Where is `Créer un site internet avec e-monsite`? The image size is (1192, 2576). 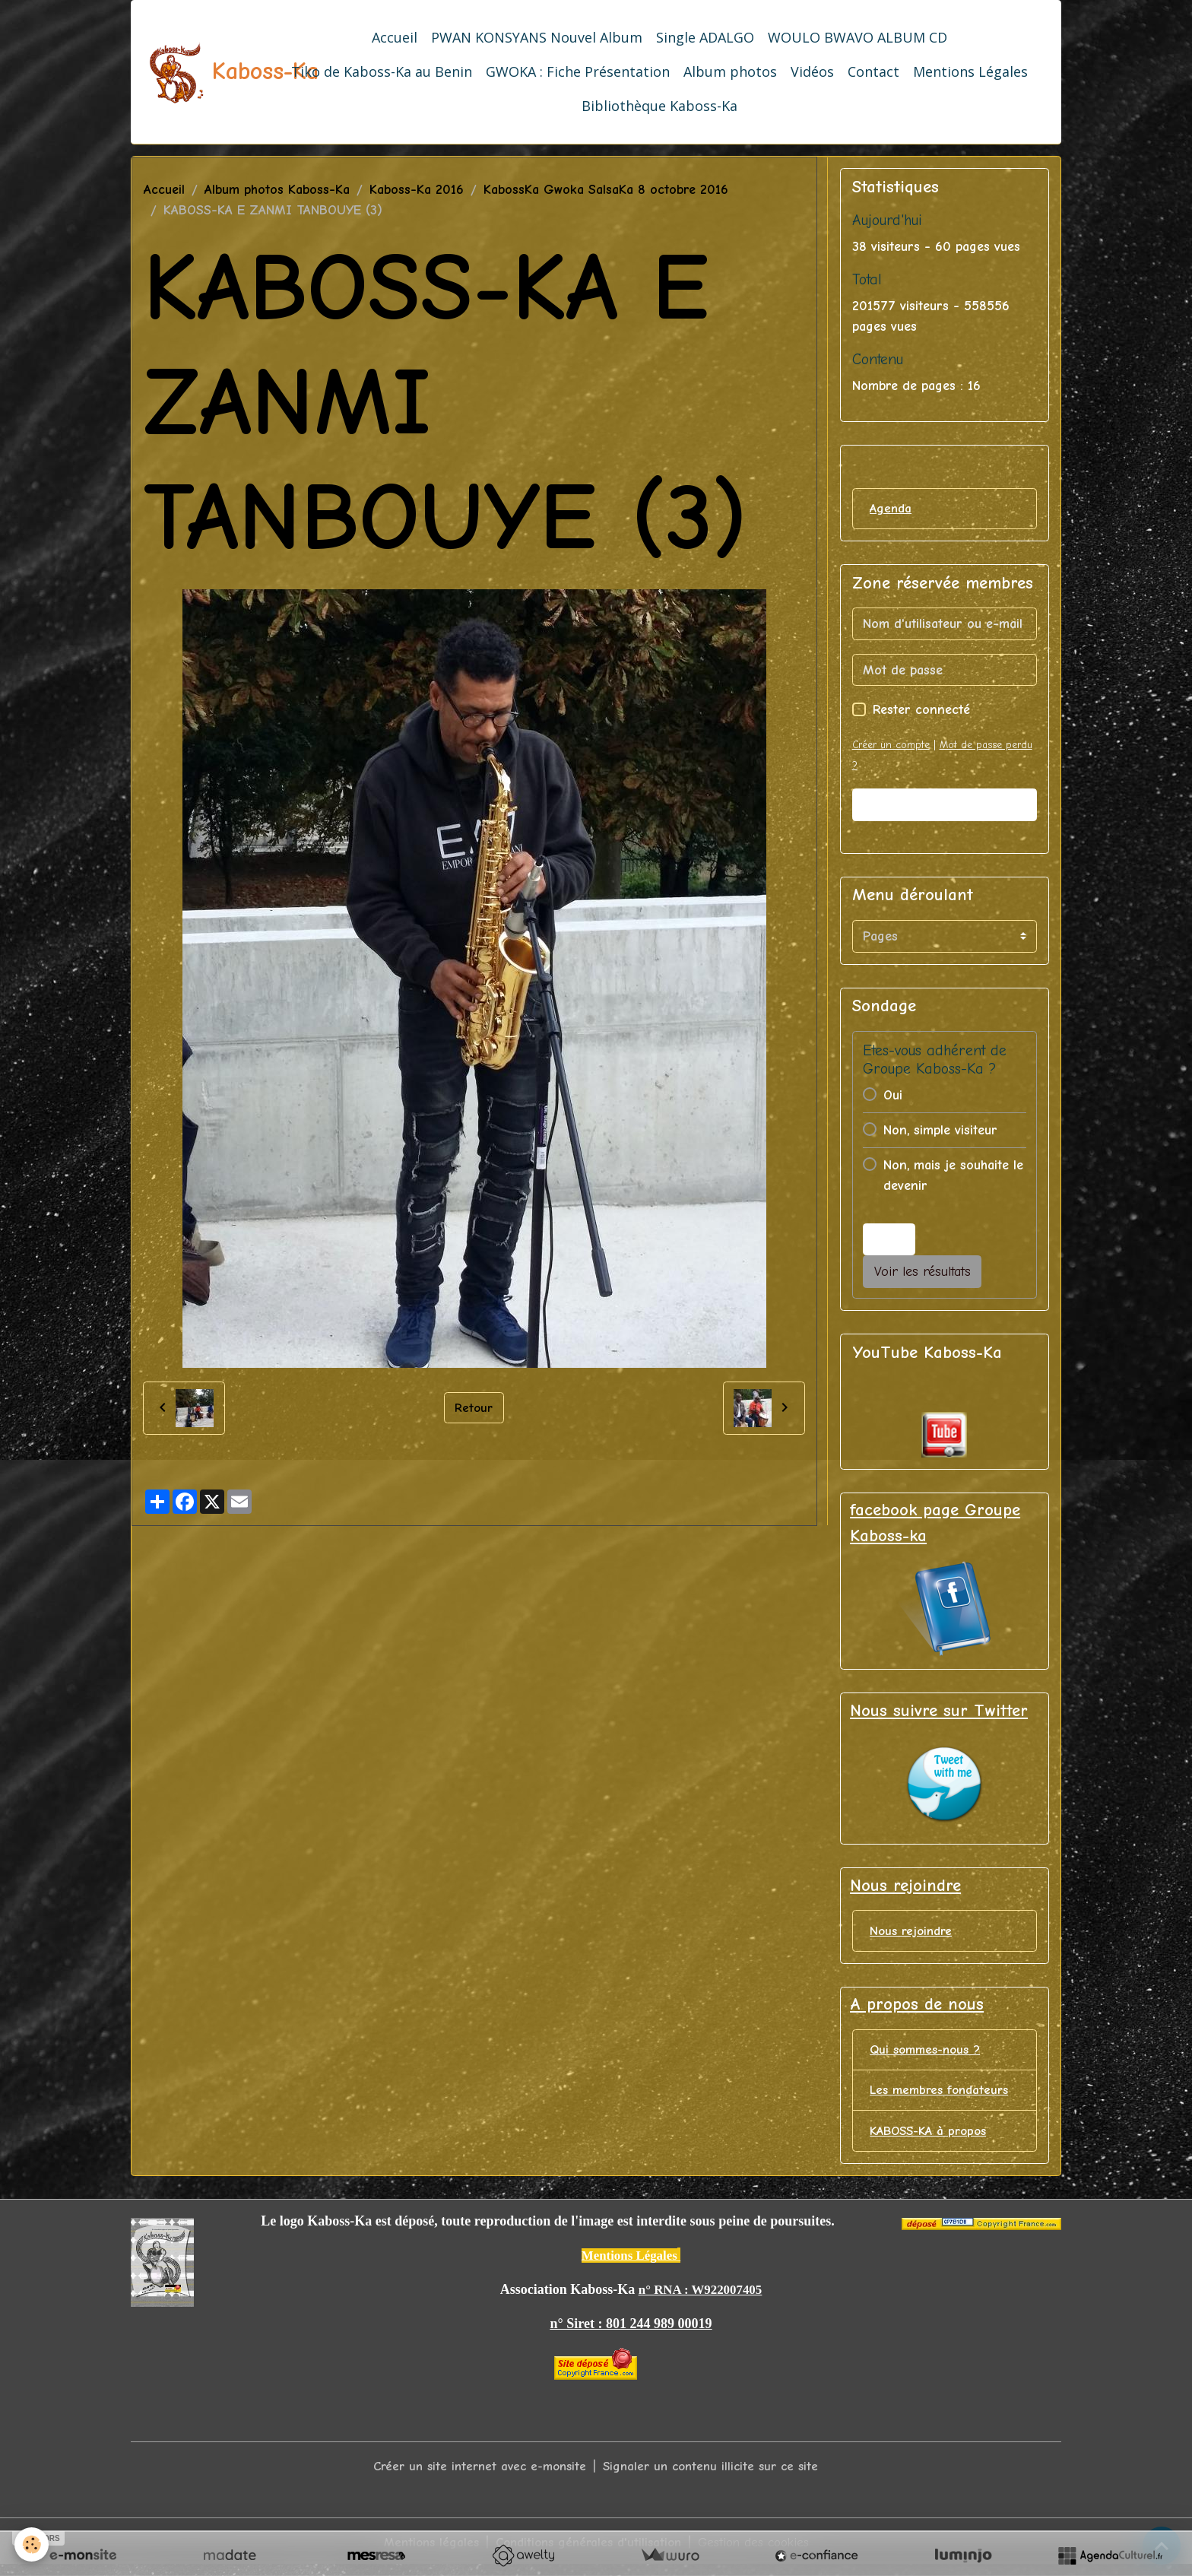 Créer un site internet avec e-monsite is located at coordinates (475, 2476).